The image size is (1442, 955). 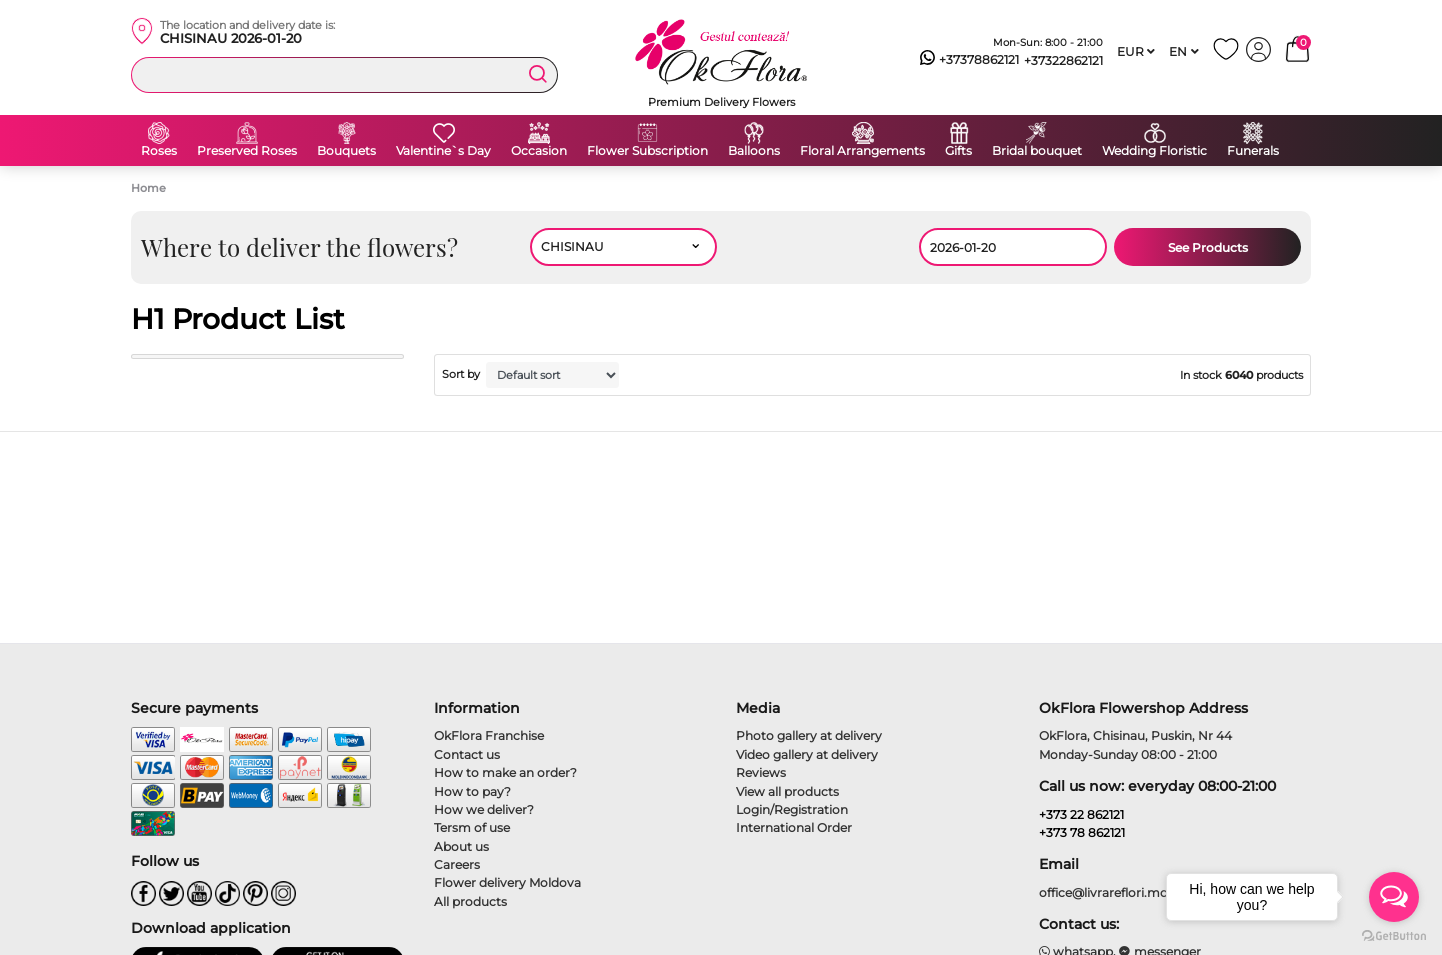 I want to click on Balloons, so click(x=754, y=151).